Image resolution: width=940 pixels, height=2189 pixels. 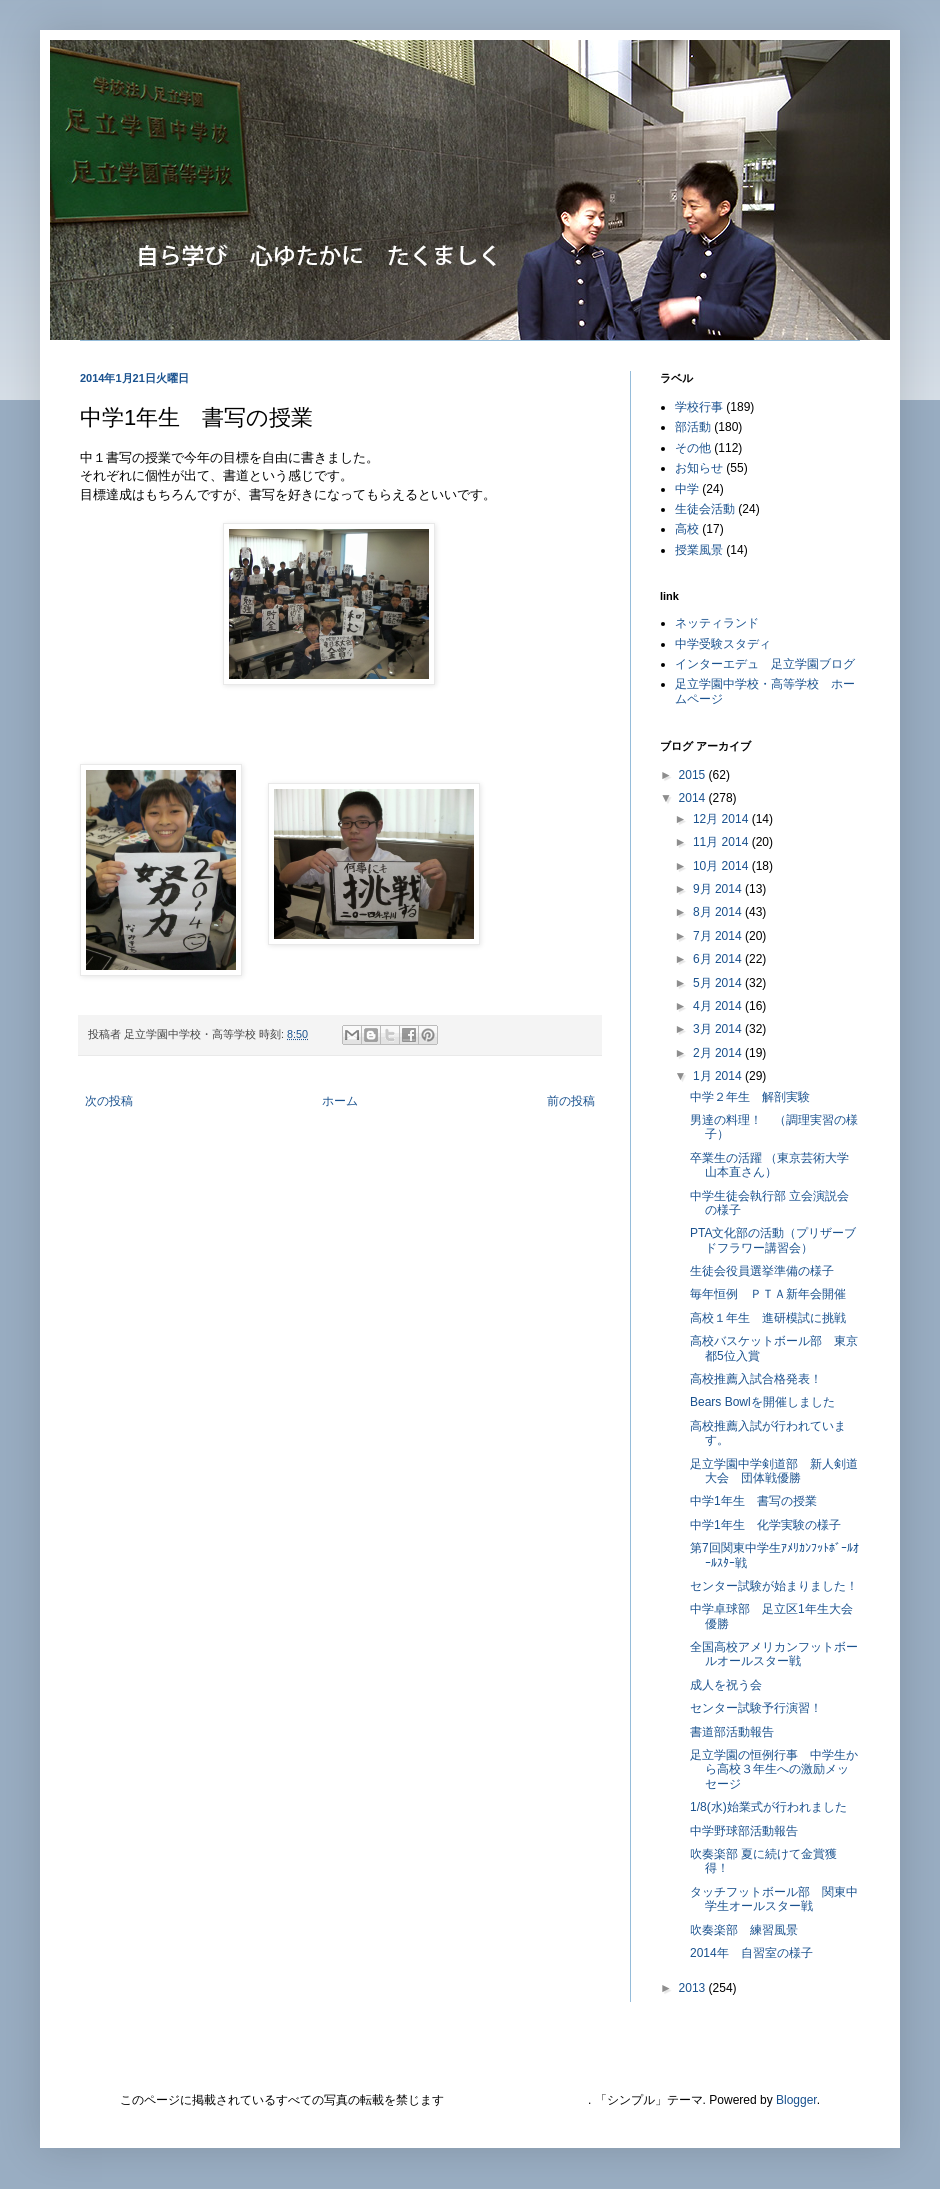 What do you see at coordinates (768, 1294) in the screenshot?
I see `毎年恒例 ＰＴＡ新年会開催` at bounding box center [768, 1294].